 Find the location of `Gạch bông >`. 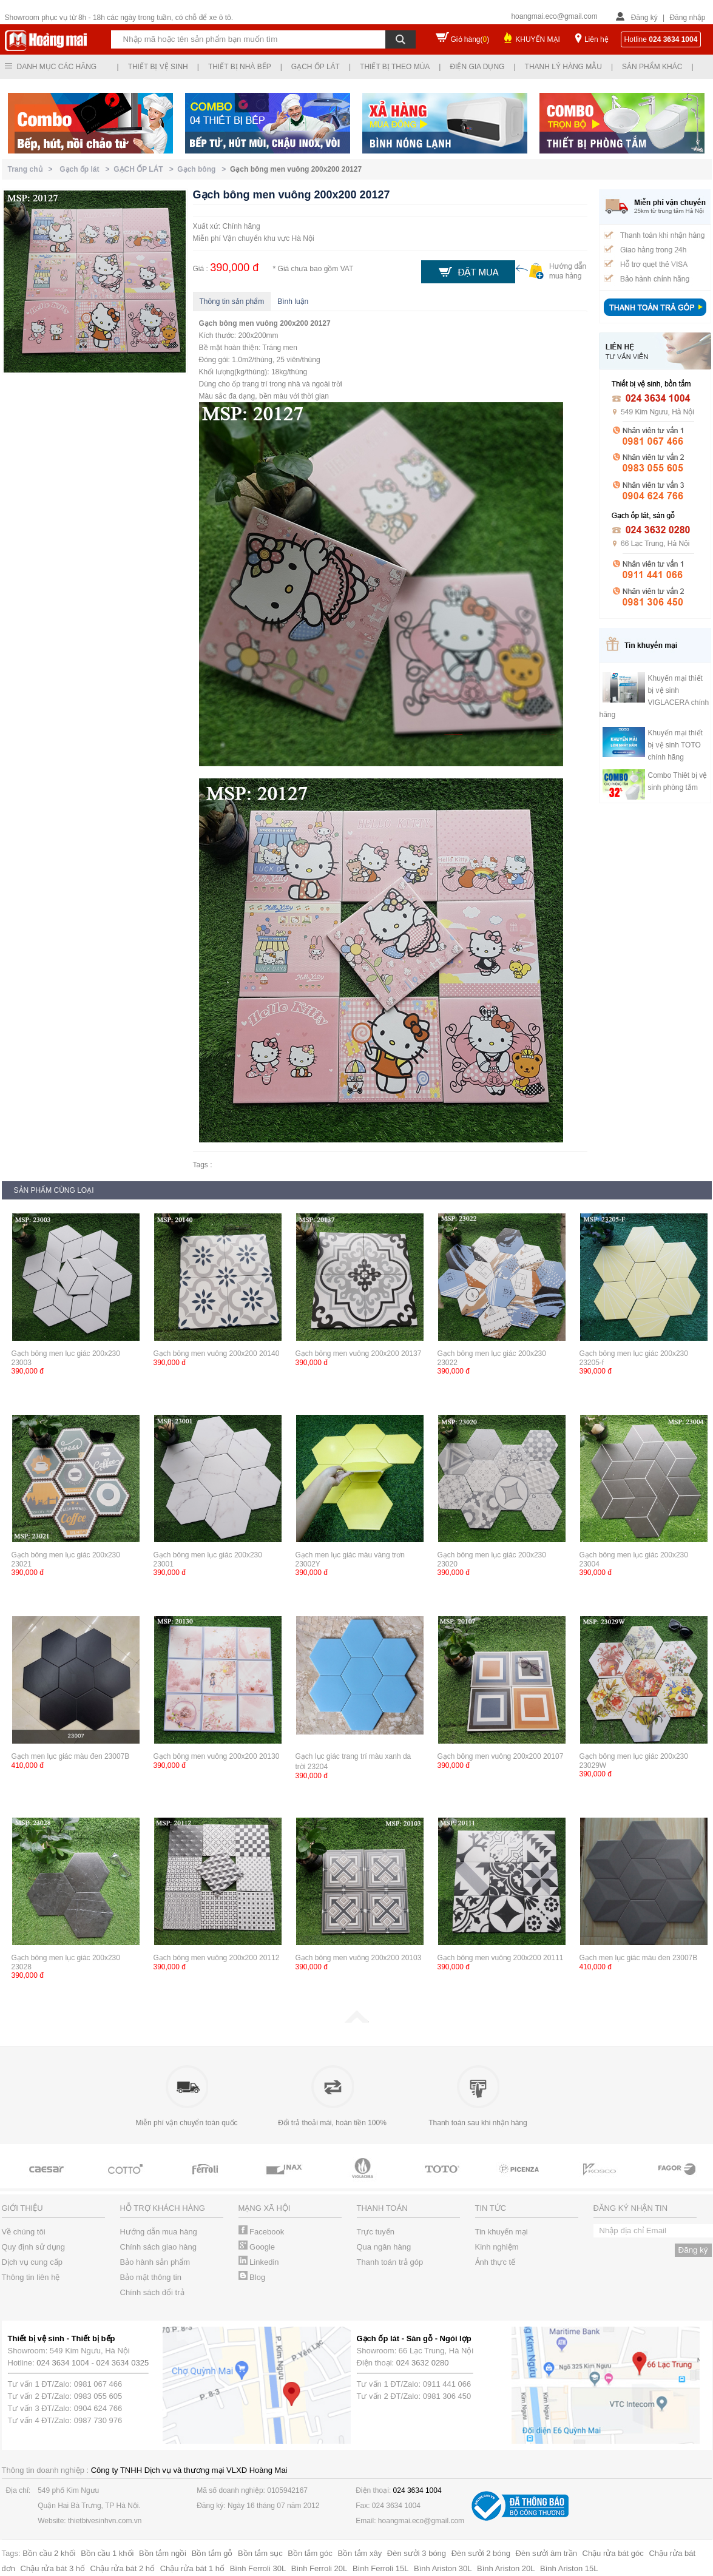

Gạch bông > is located at coordinates (203, 169).